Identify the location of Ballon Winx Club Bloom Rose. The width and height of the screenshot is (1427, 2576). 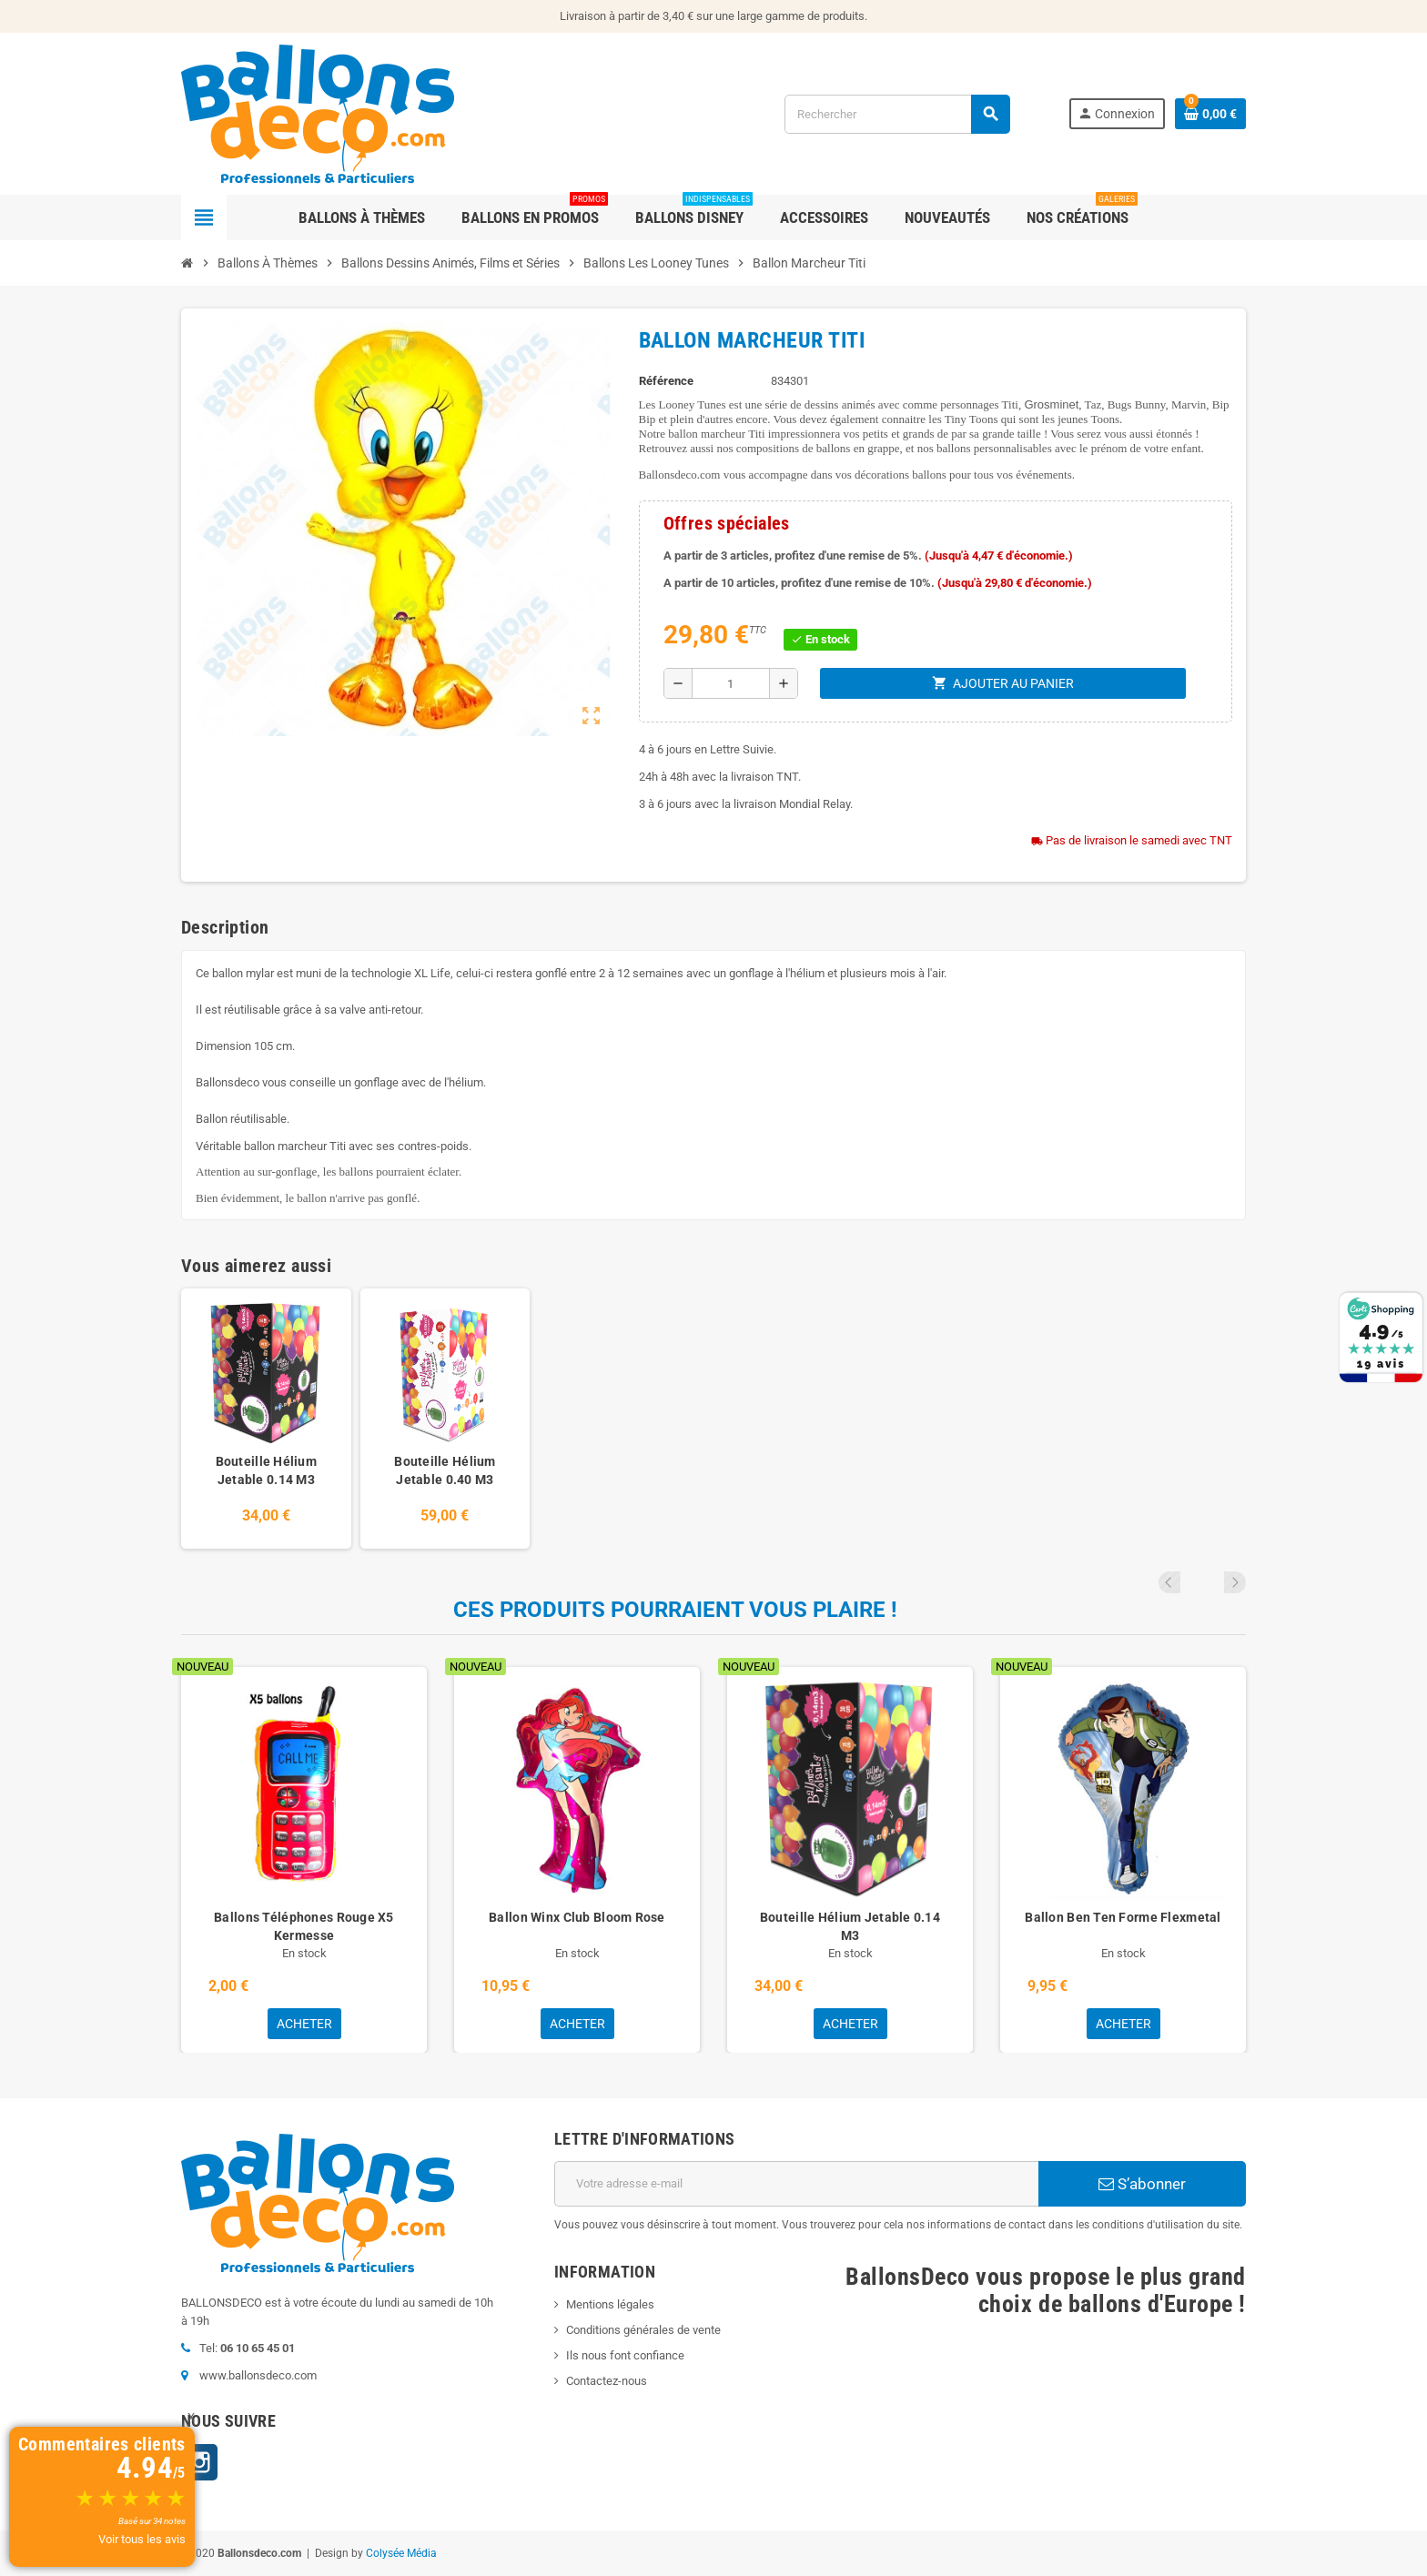
(577, 1917).